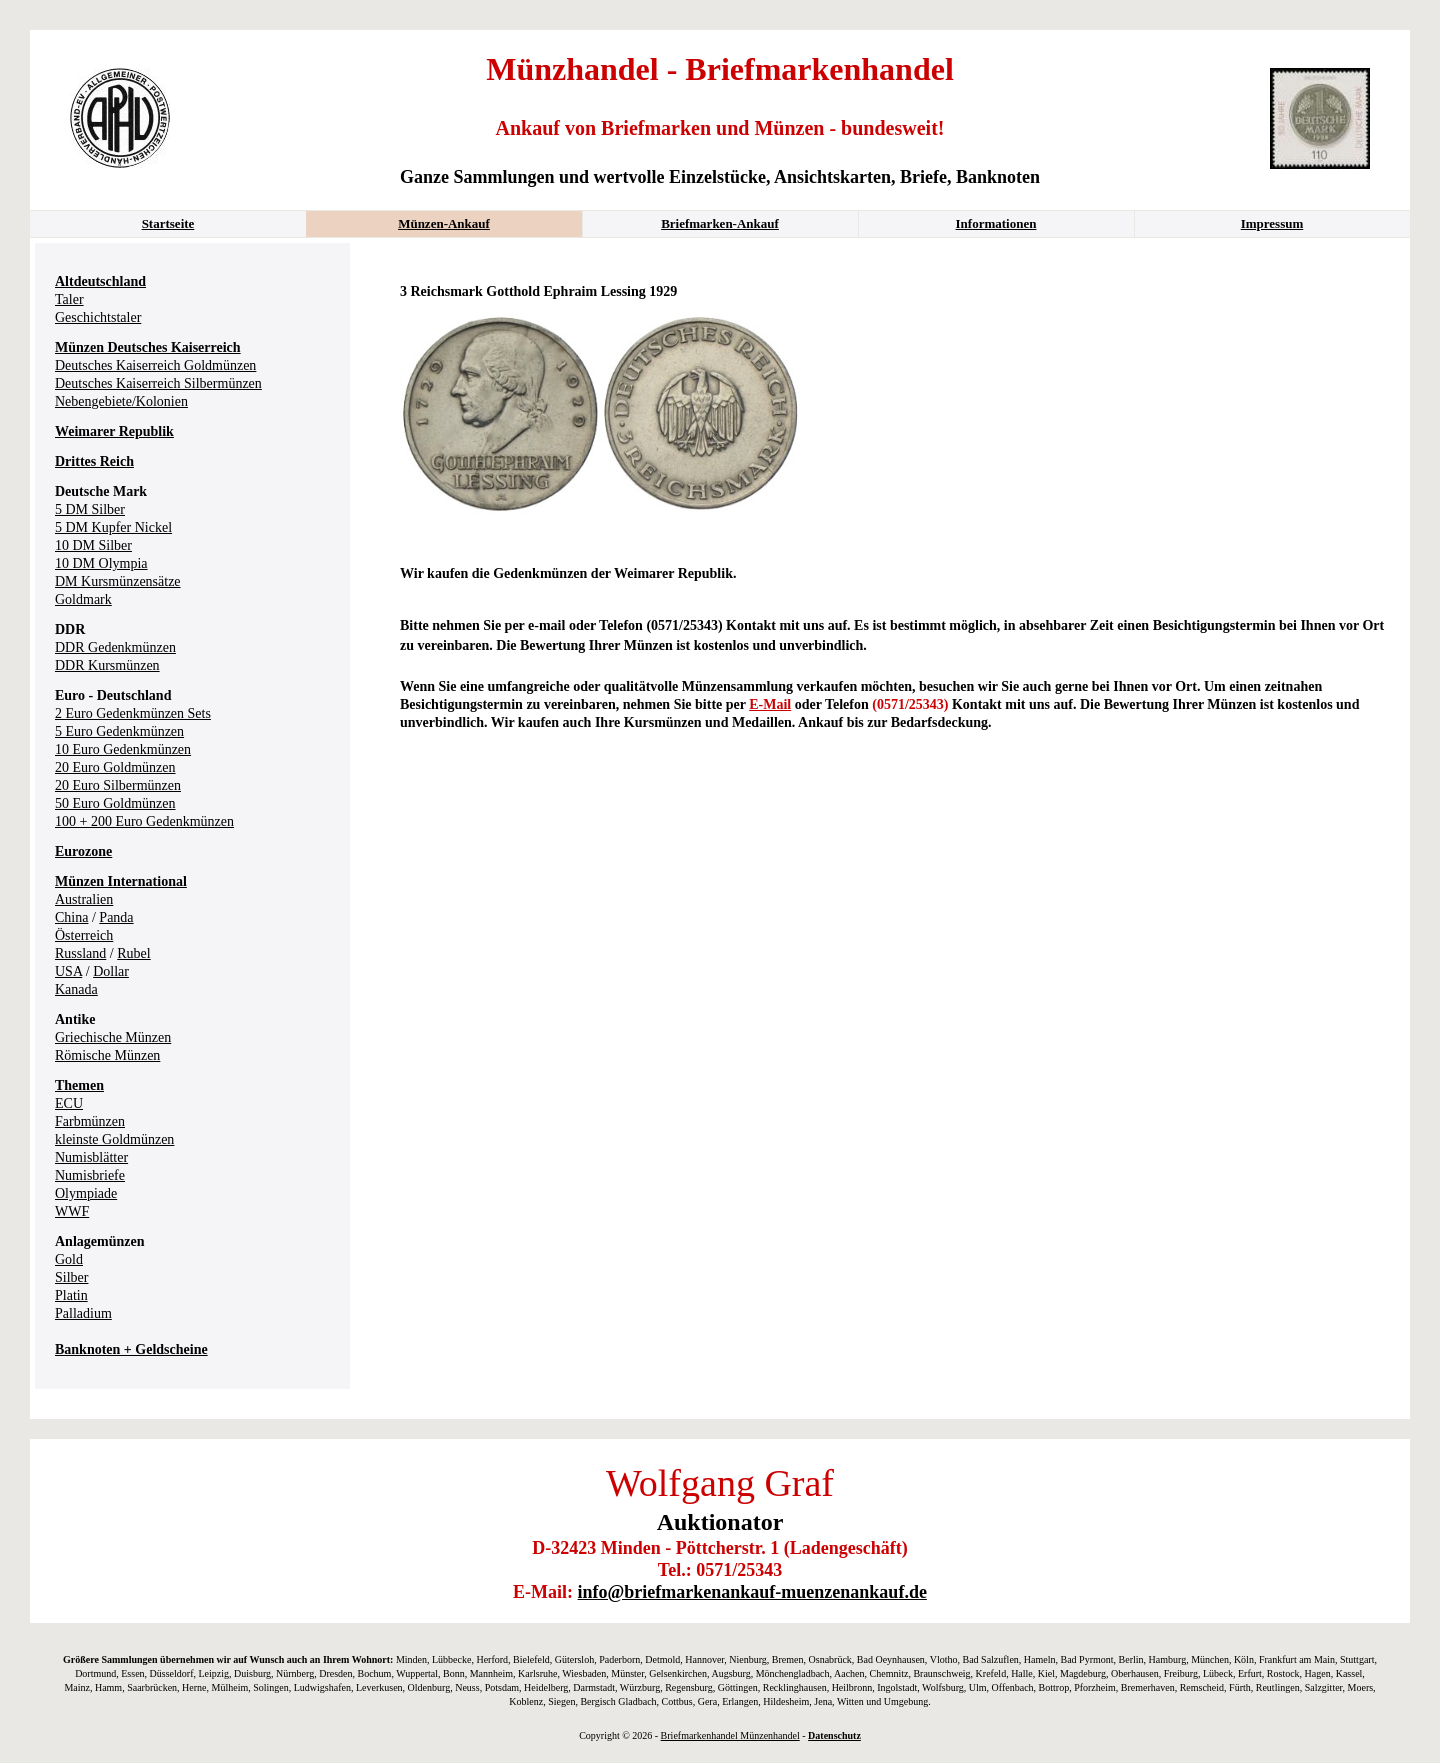 The image size is (1440, 1763). What do you see at coordinates (148, 347) in the screenshot?
I see `Münzen Deutsches Kaiserreich` at bounding box center [148, 347].